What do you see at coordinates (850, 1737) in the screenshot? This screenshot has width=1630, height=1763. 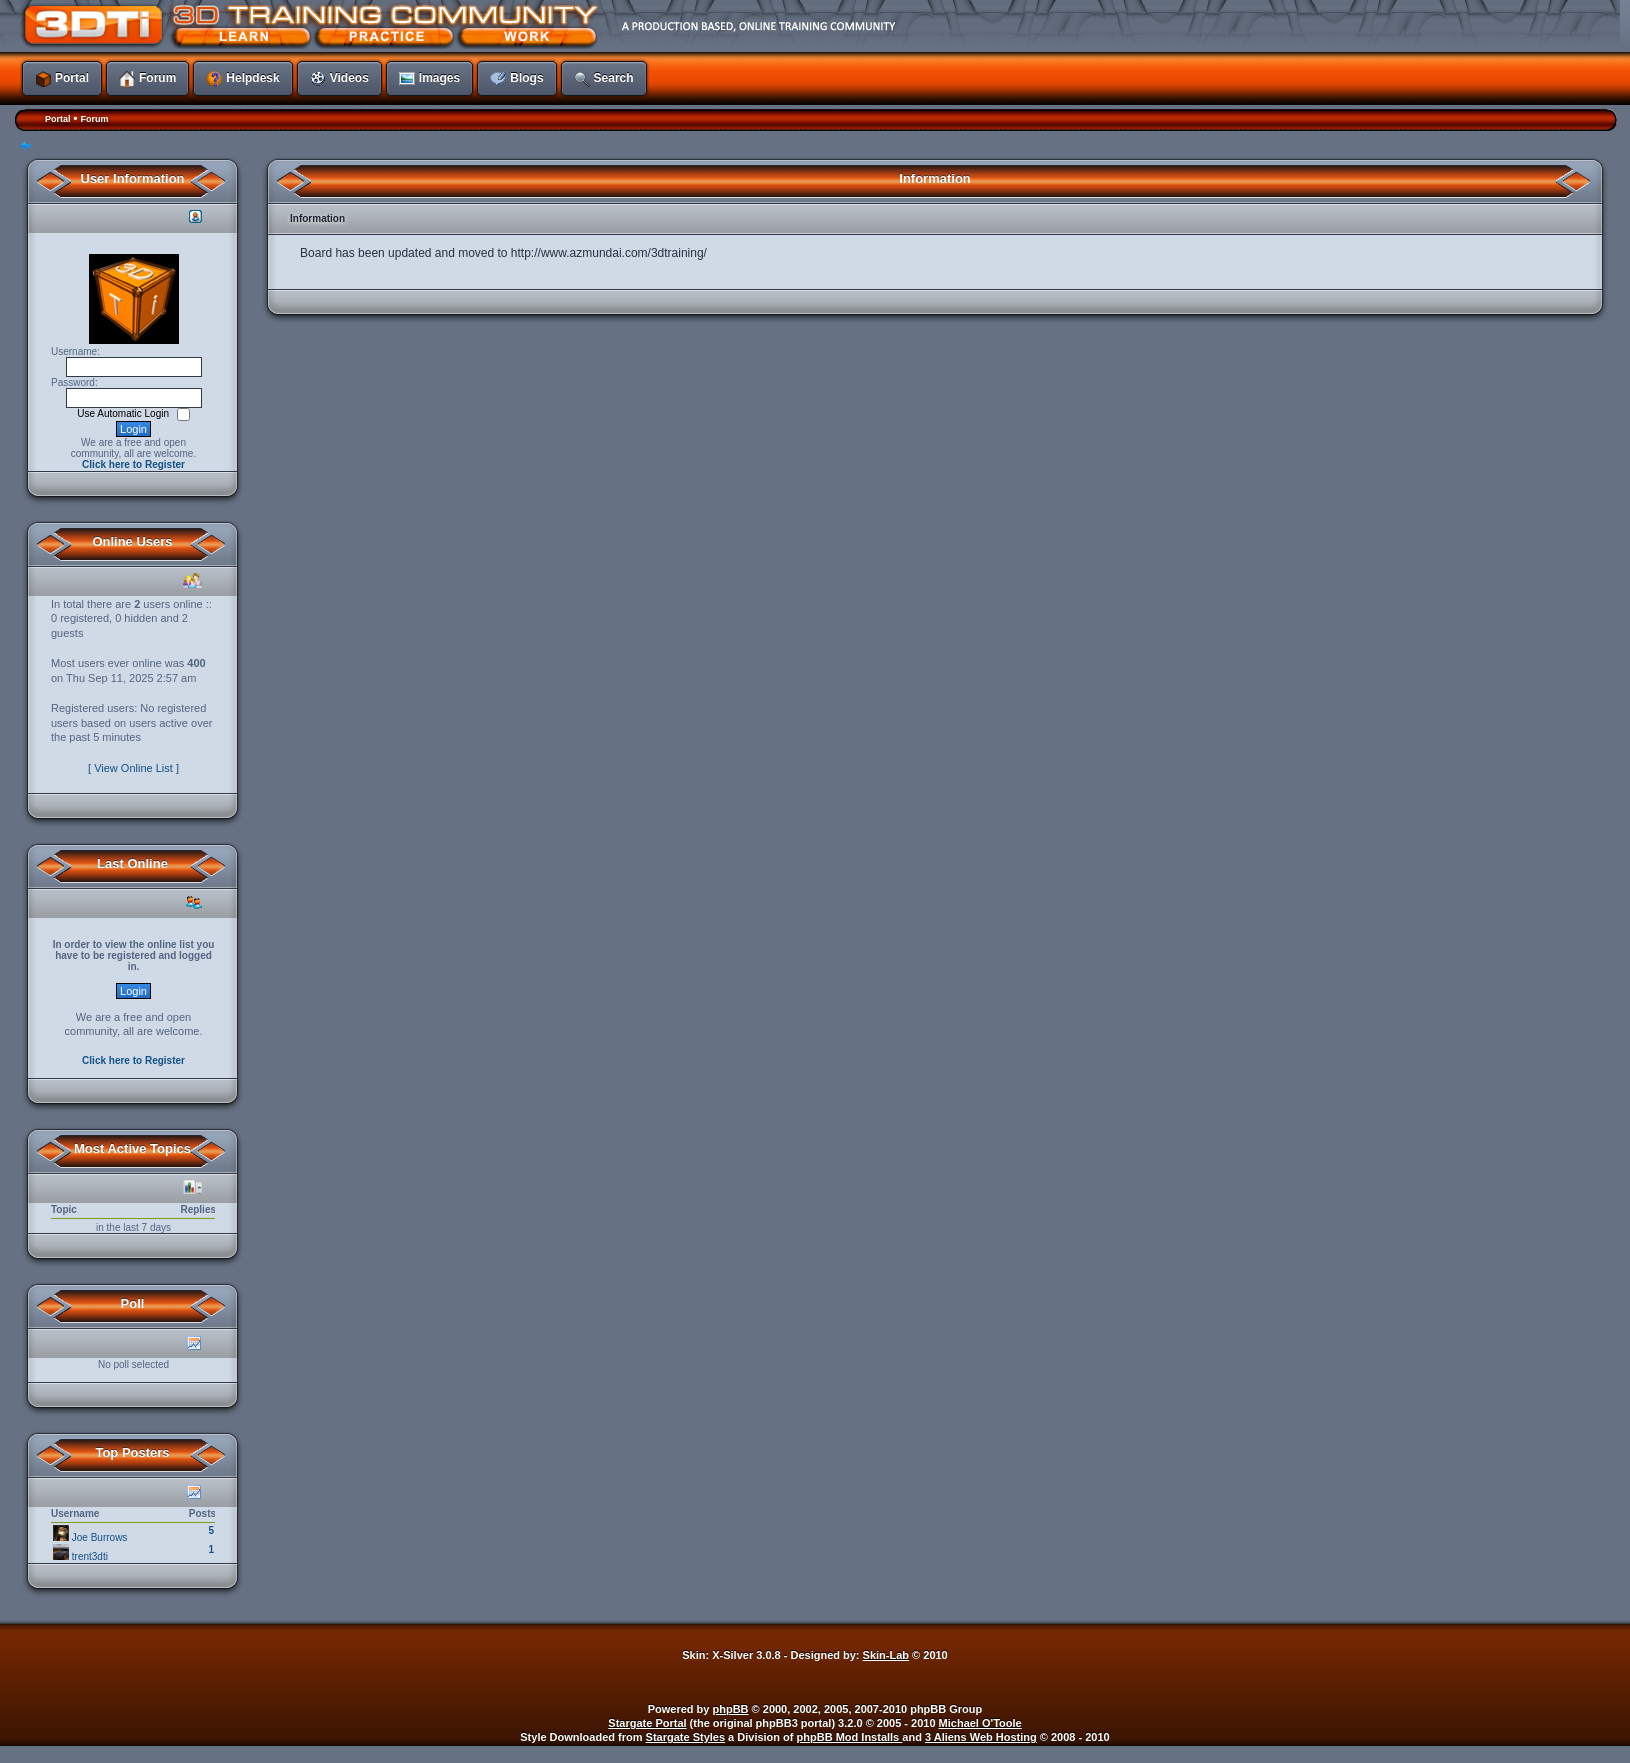 I see `phpBB Mod Installs` at bounding box center [850, 1737].